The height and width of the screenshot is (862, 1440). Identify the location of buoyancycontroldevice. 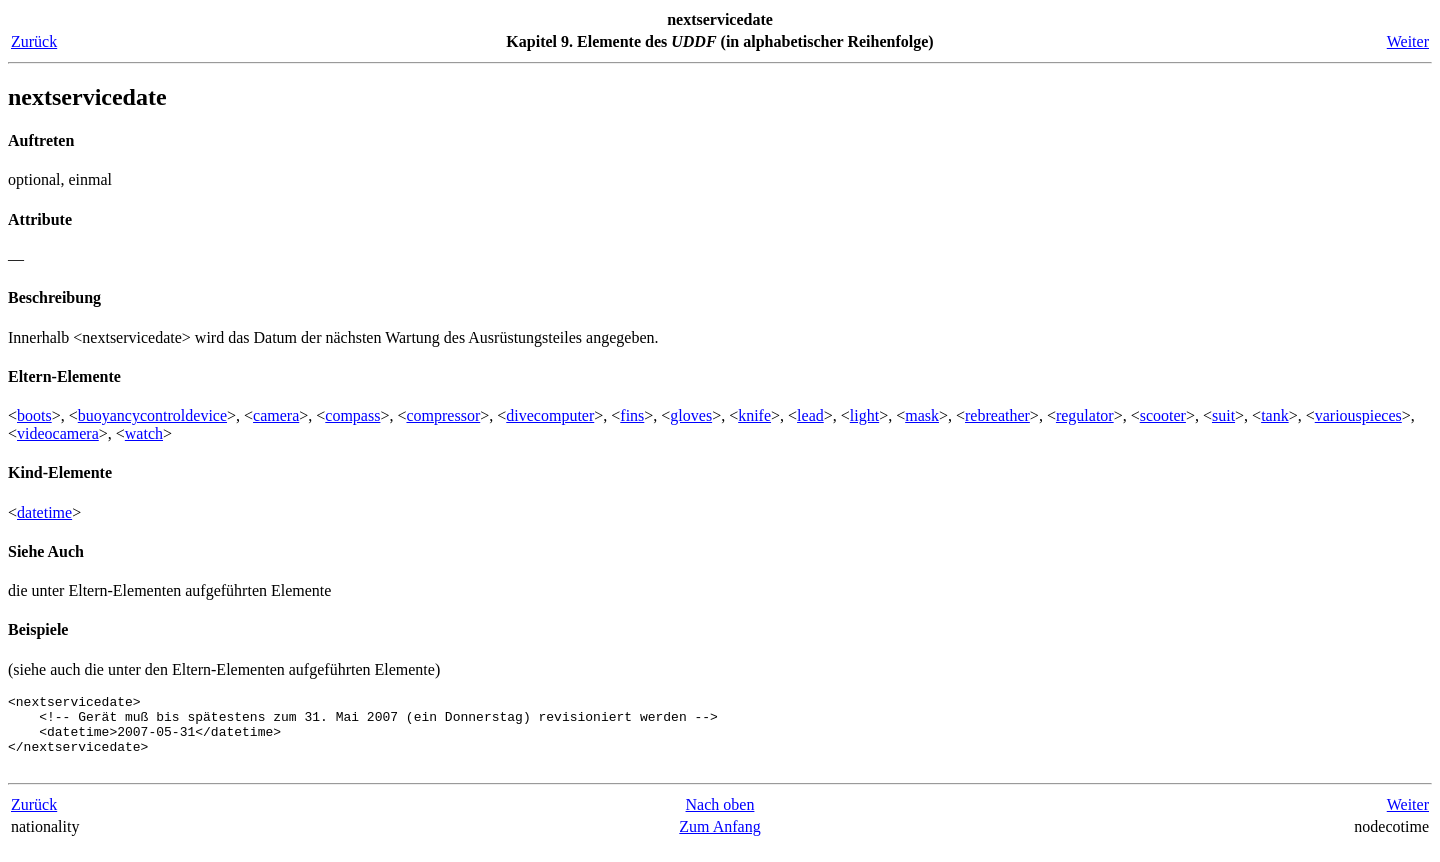
(152, 415).